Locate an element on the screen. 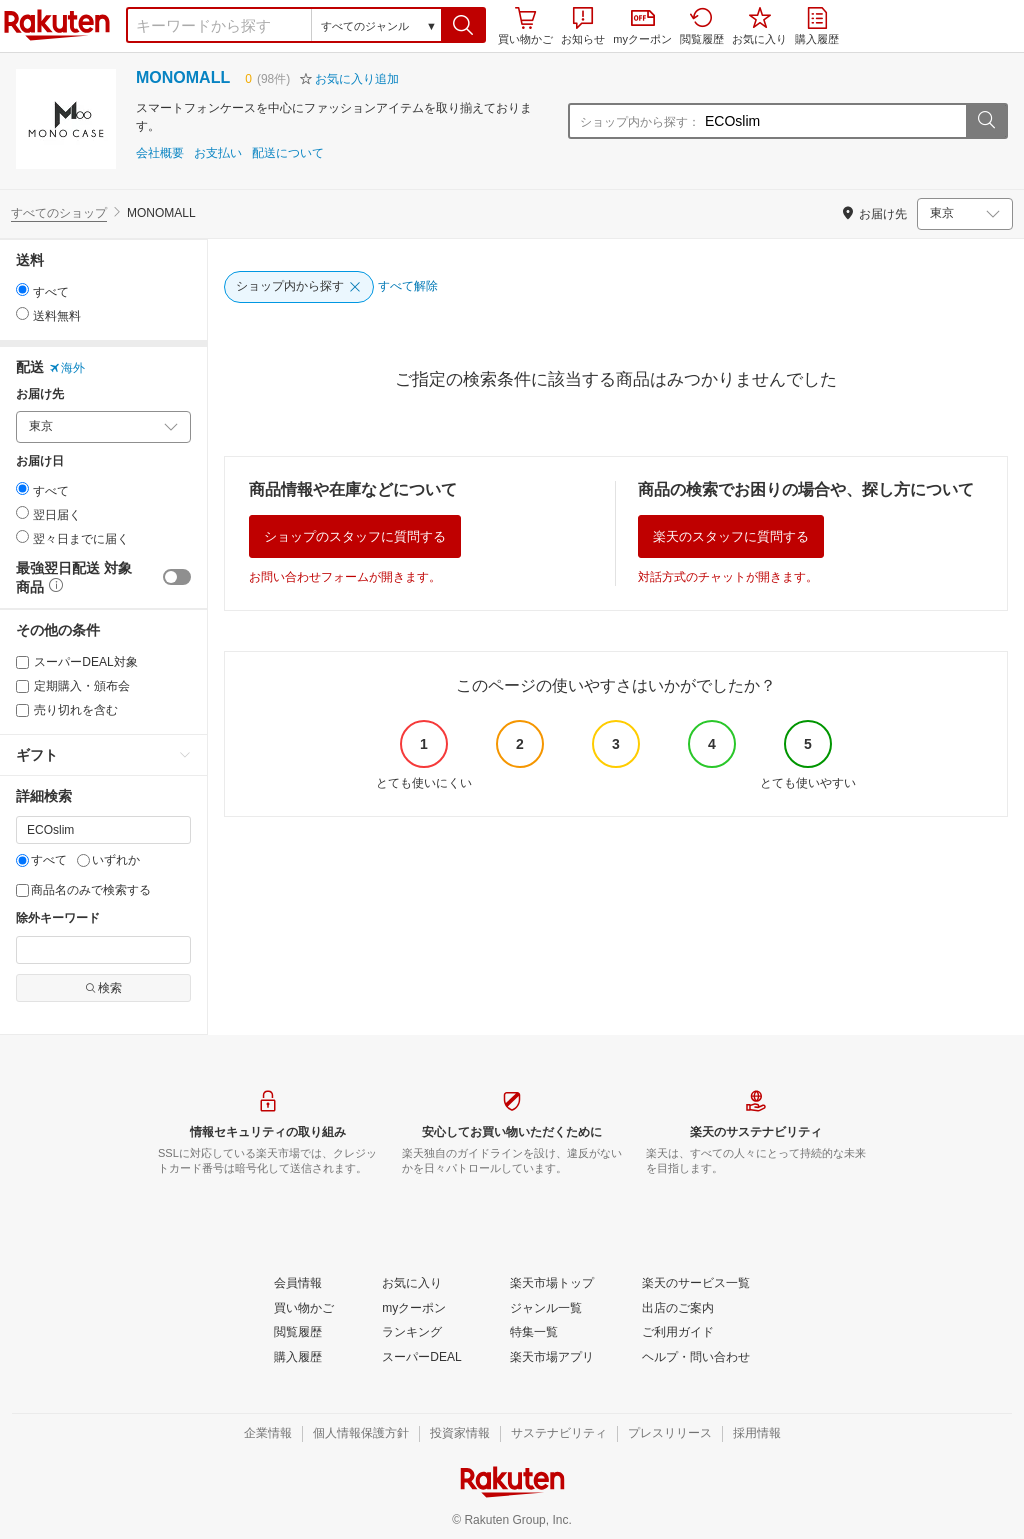 Image resolution: width=1024 pixels, height=1539 pixels. myクーポン is located at coordinates (642, 27).